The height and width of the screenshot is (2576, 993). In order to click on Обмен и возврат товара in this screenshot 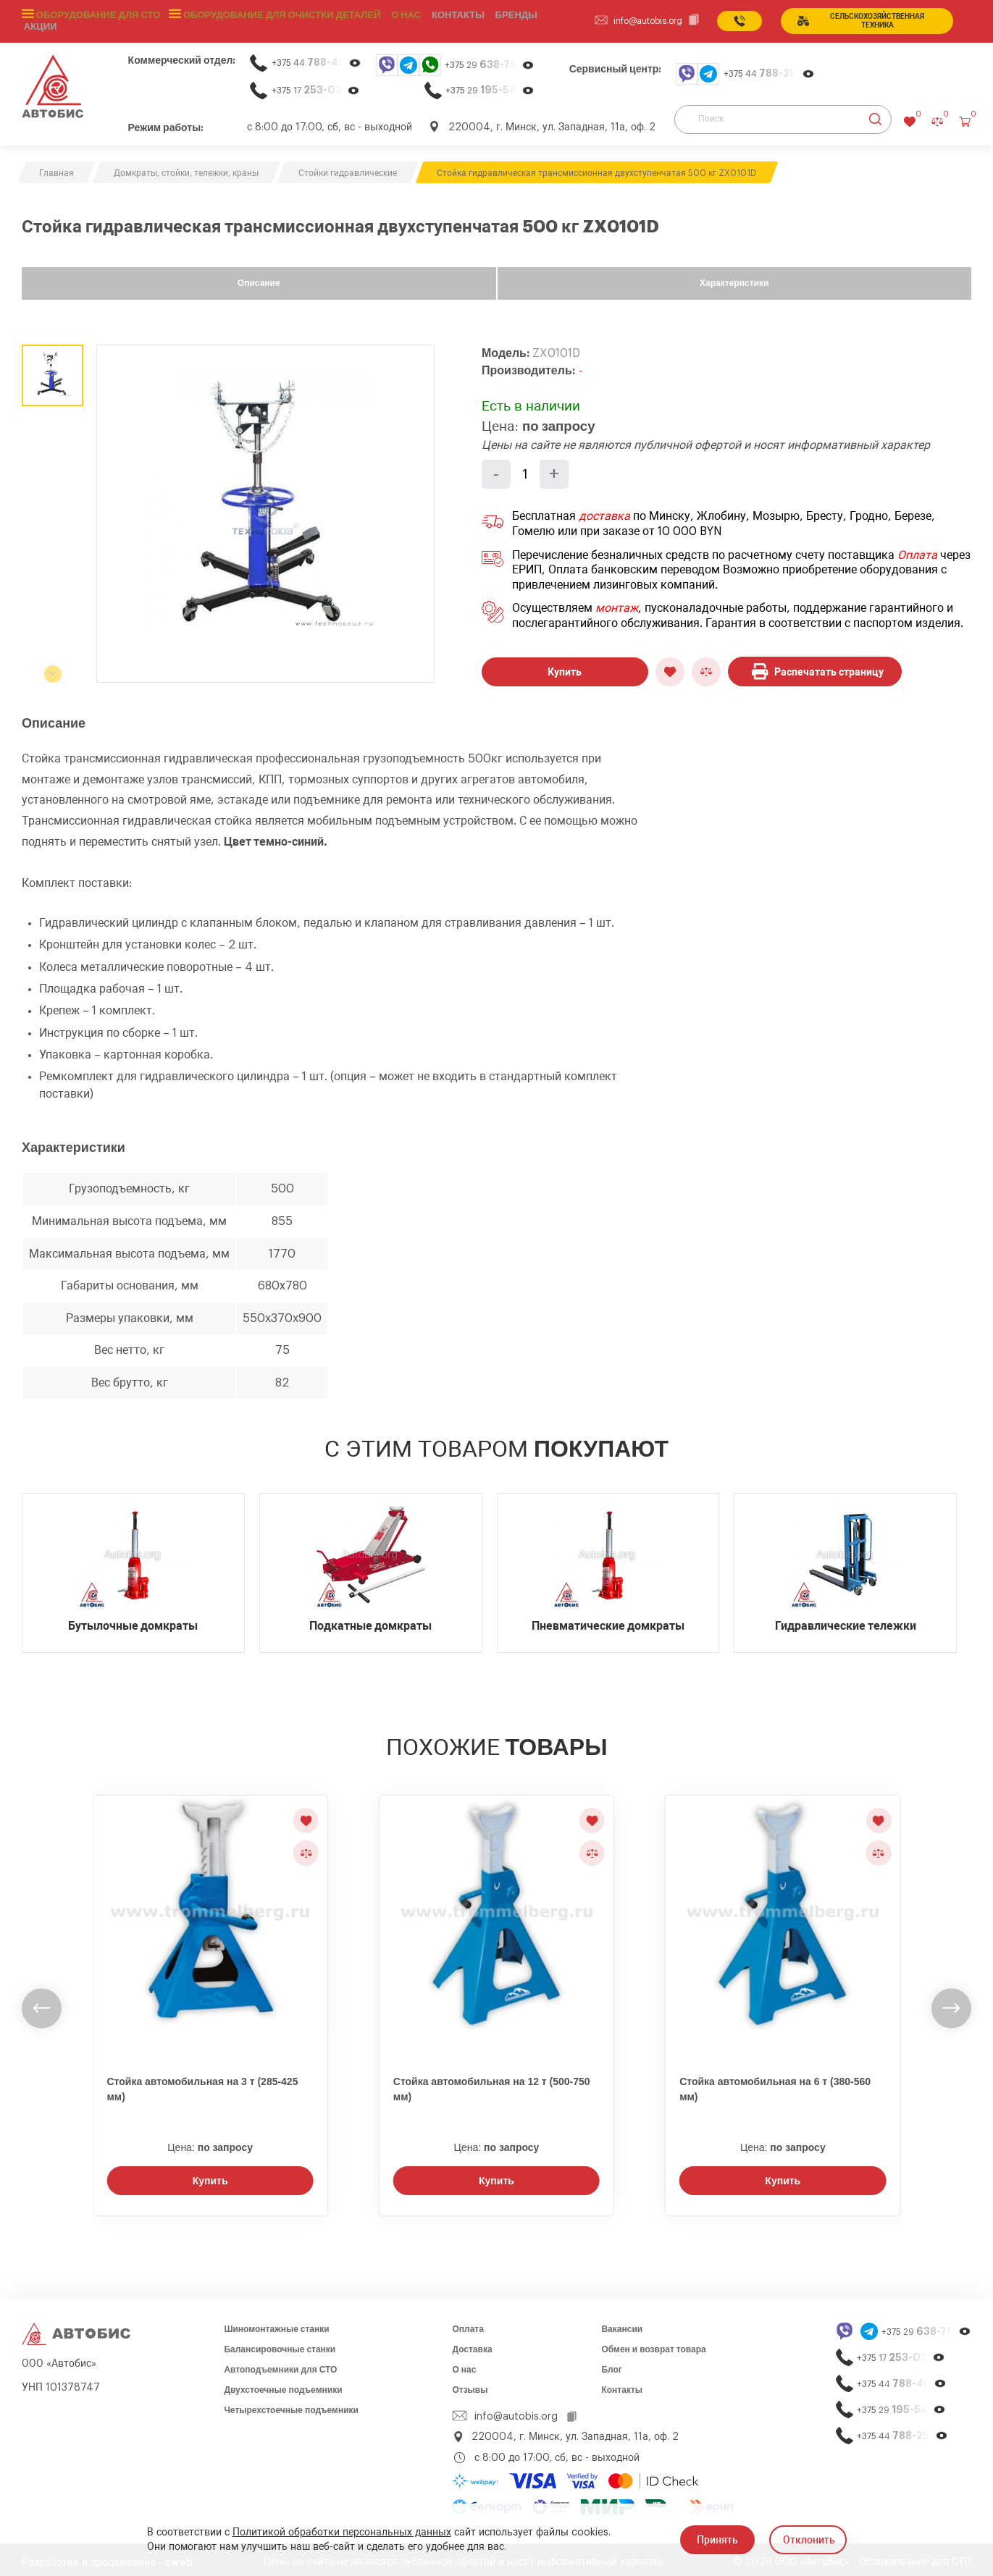, I will do `click(653, 2343)`.